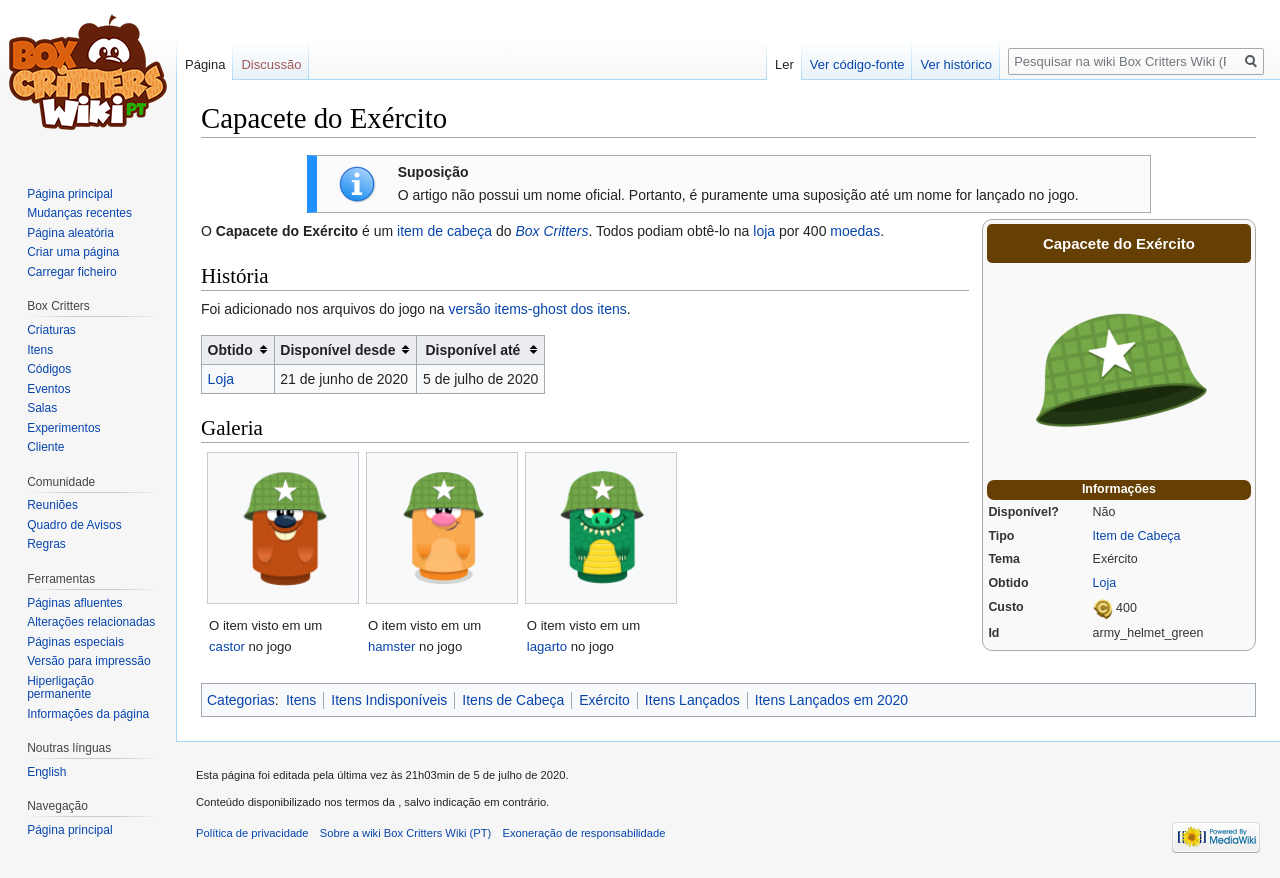 Image resolution: width=1280 pixels, height=878 pixels. I want to click on Quadro de Avisos, so click(74, 525).